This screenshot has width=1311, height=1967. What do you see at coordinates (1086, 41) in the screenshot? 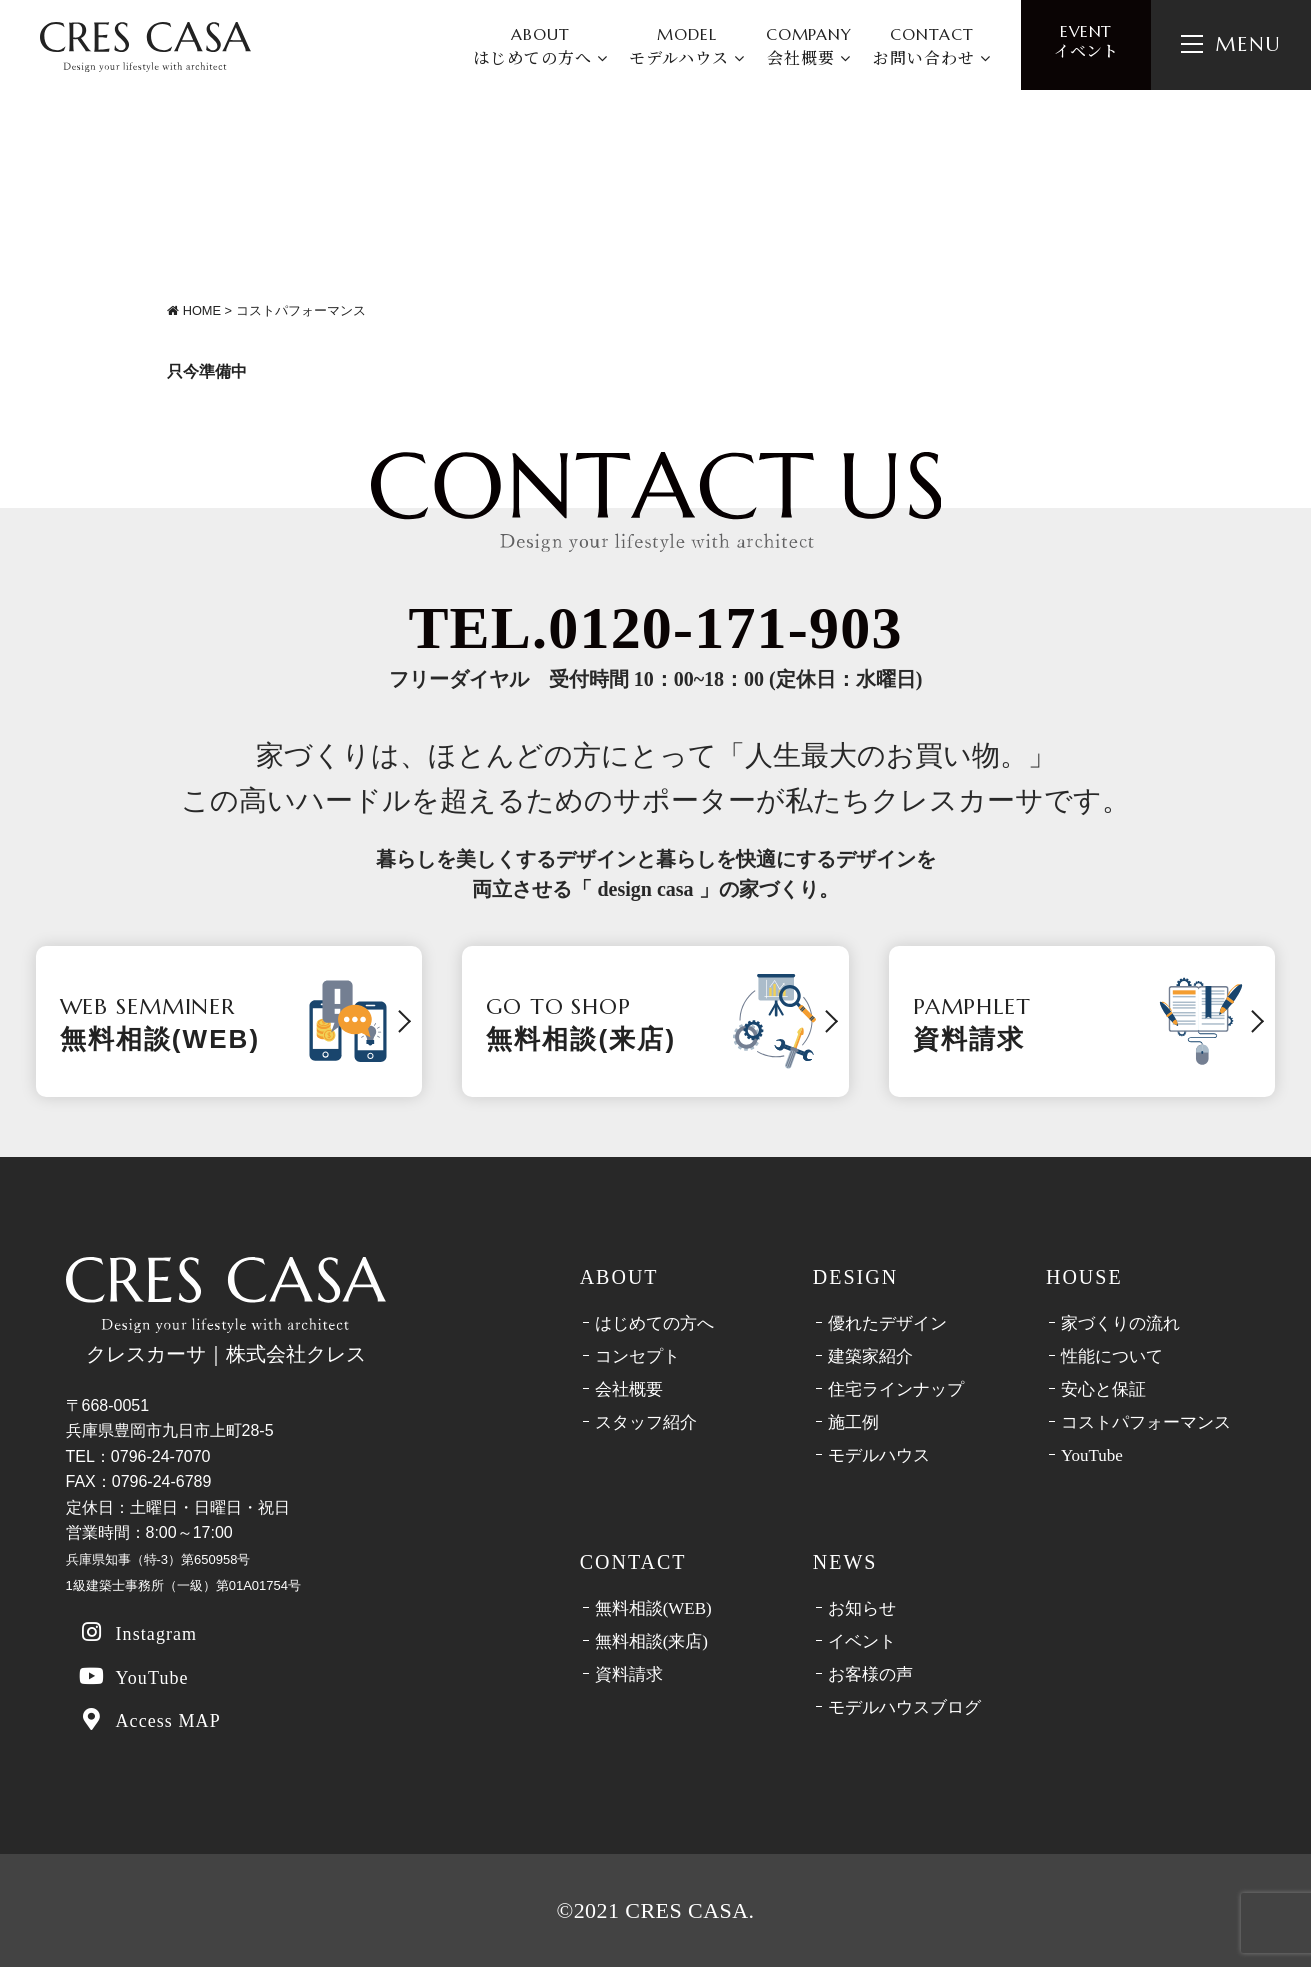
I see `イベント` at bounding box center [1086, 41].